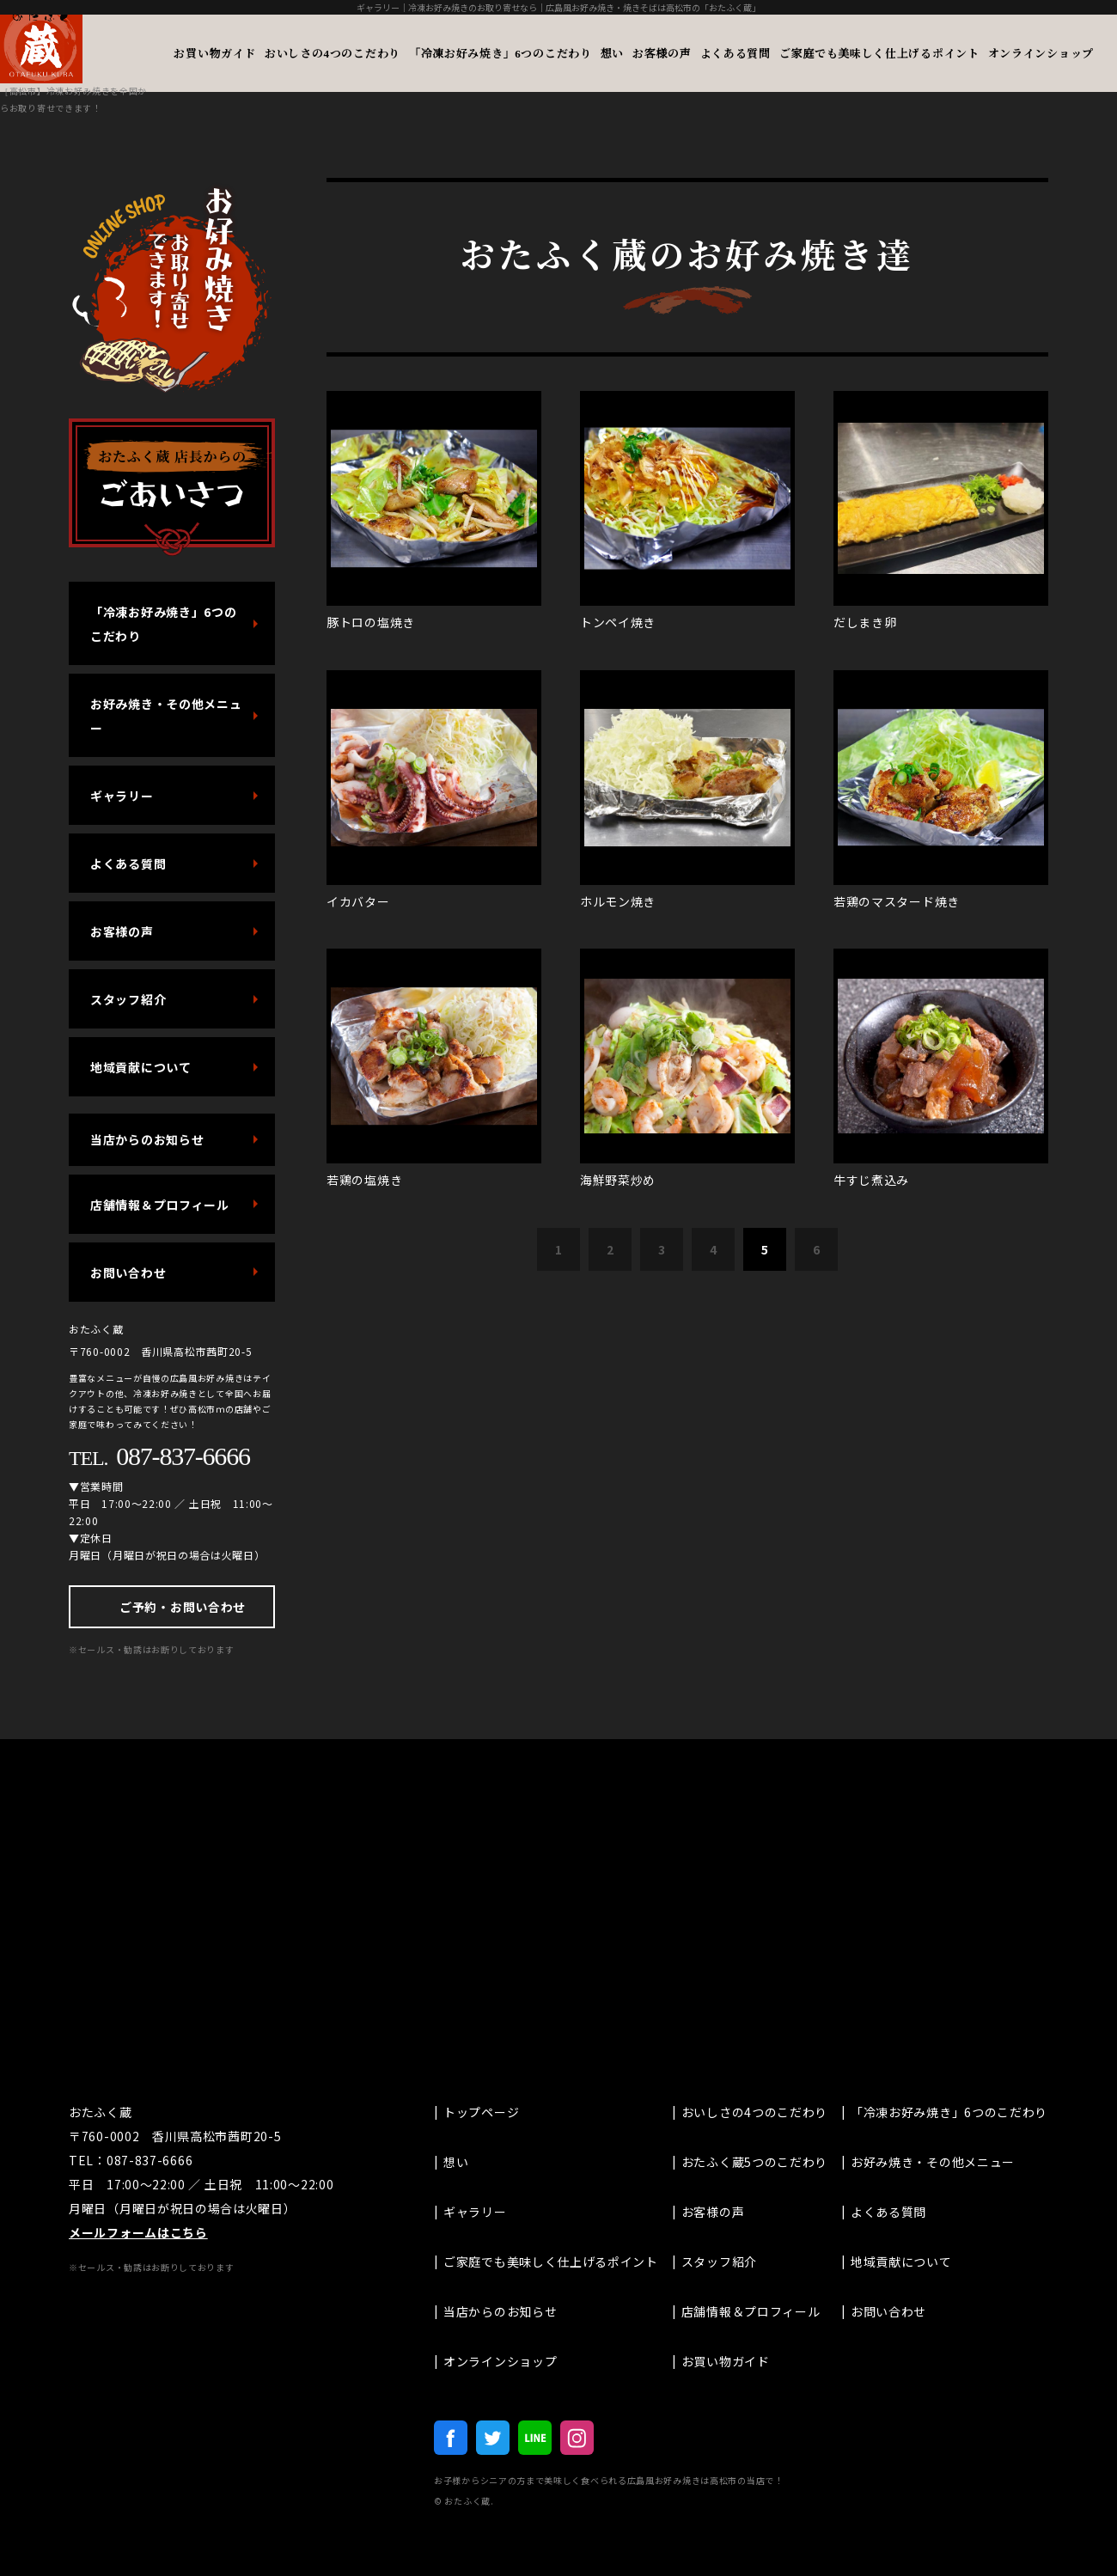  I want to click on 想い, so click(612, 53).